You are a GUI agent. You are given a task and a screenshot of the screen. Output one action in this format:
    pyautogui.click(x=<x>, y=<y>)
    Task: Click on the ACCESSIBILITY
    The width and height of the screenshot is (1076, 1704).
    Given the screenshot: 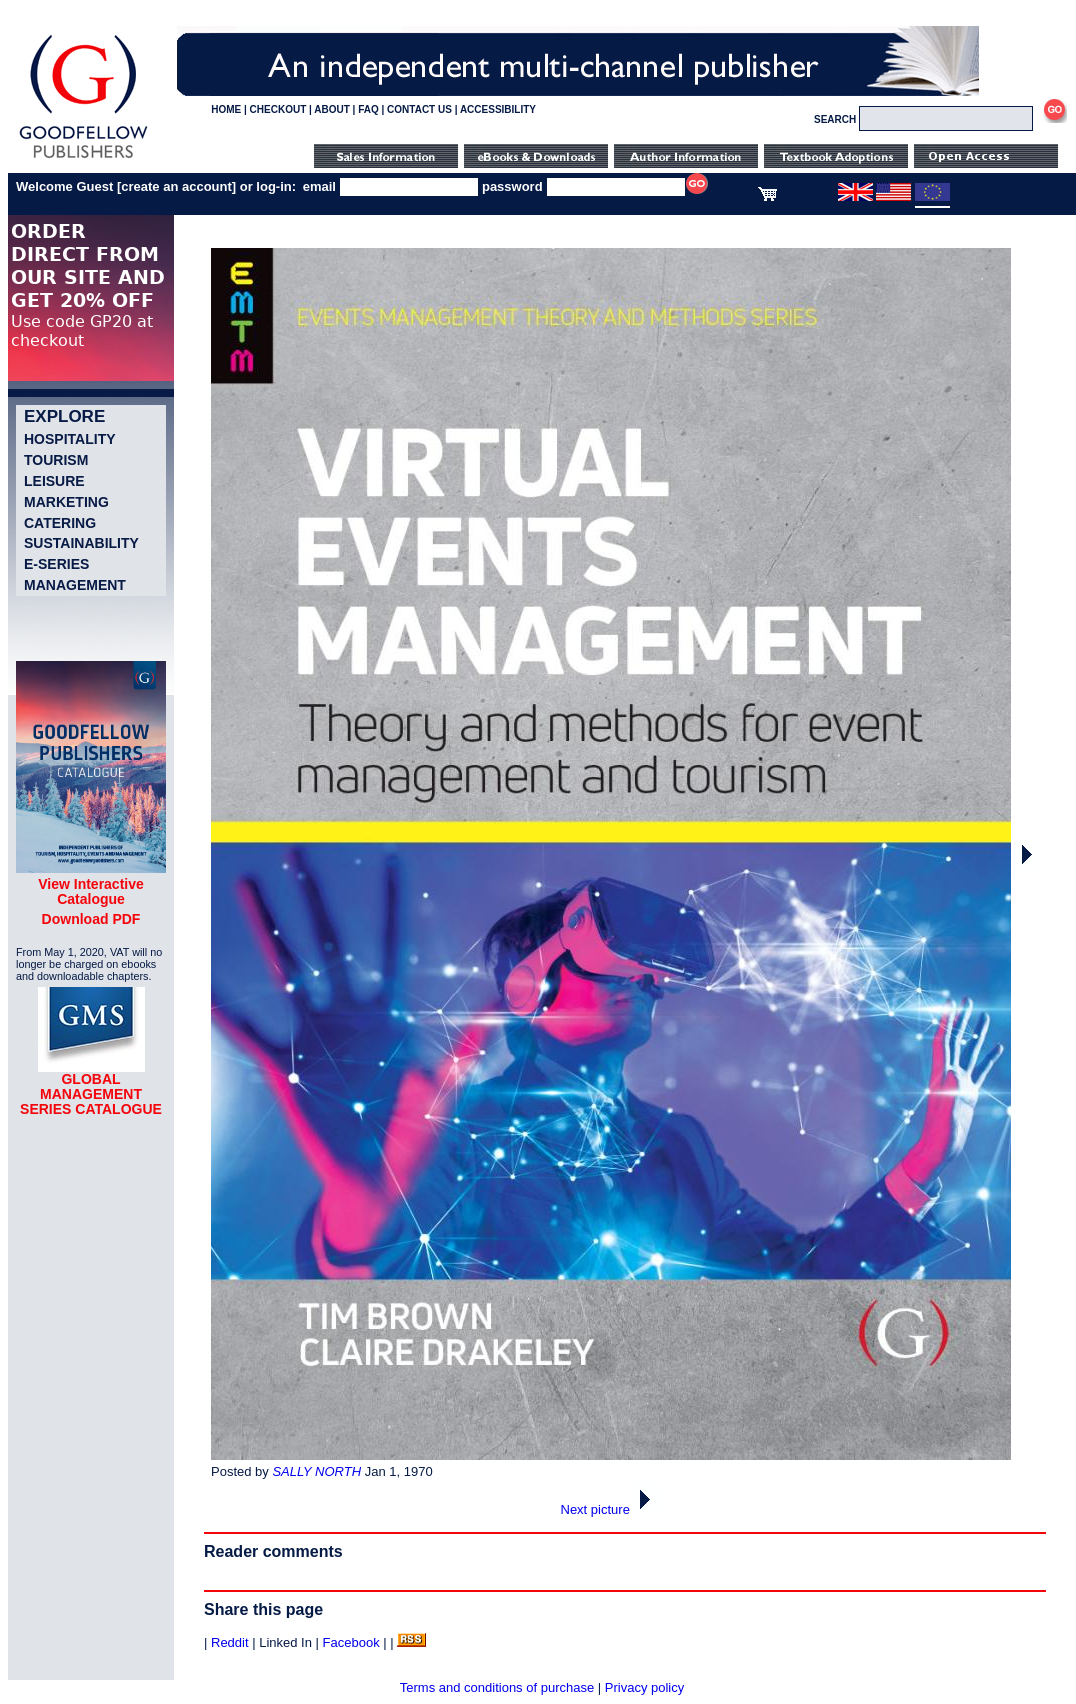 What is the action you would take?
    pyautogui.click(x=498, y=109)
    